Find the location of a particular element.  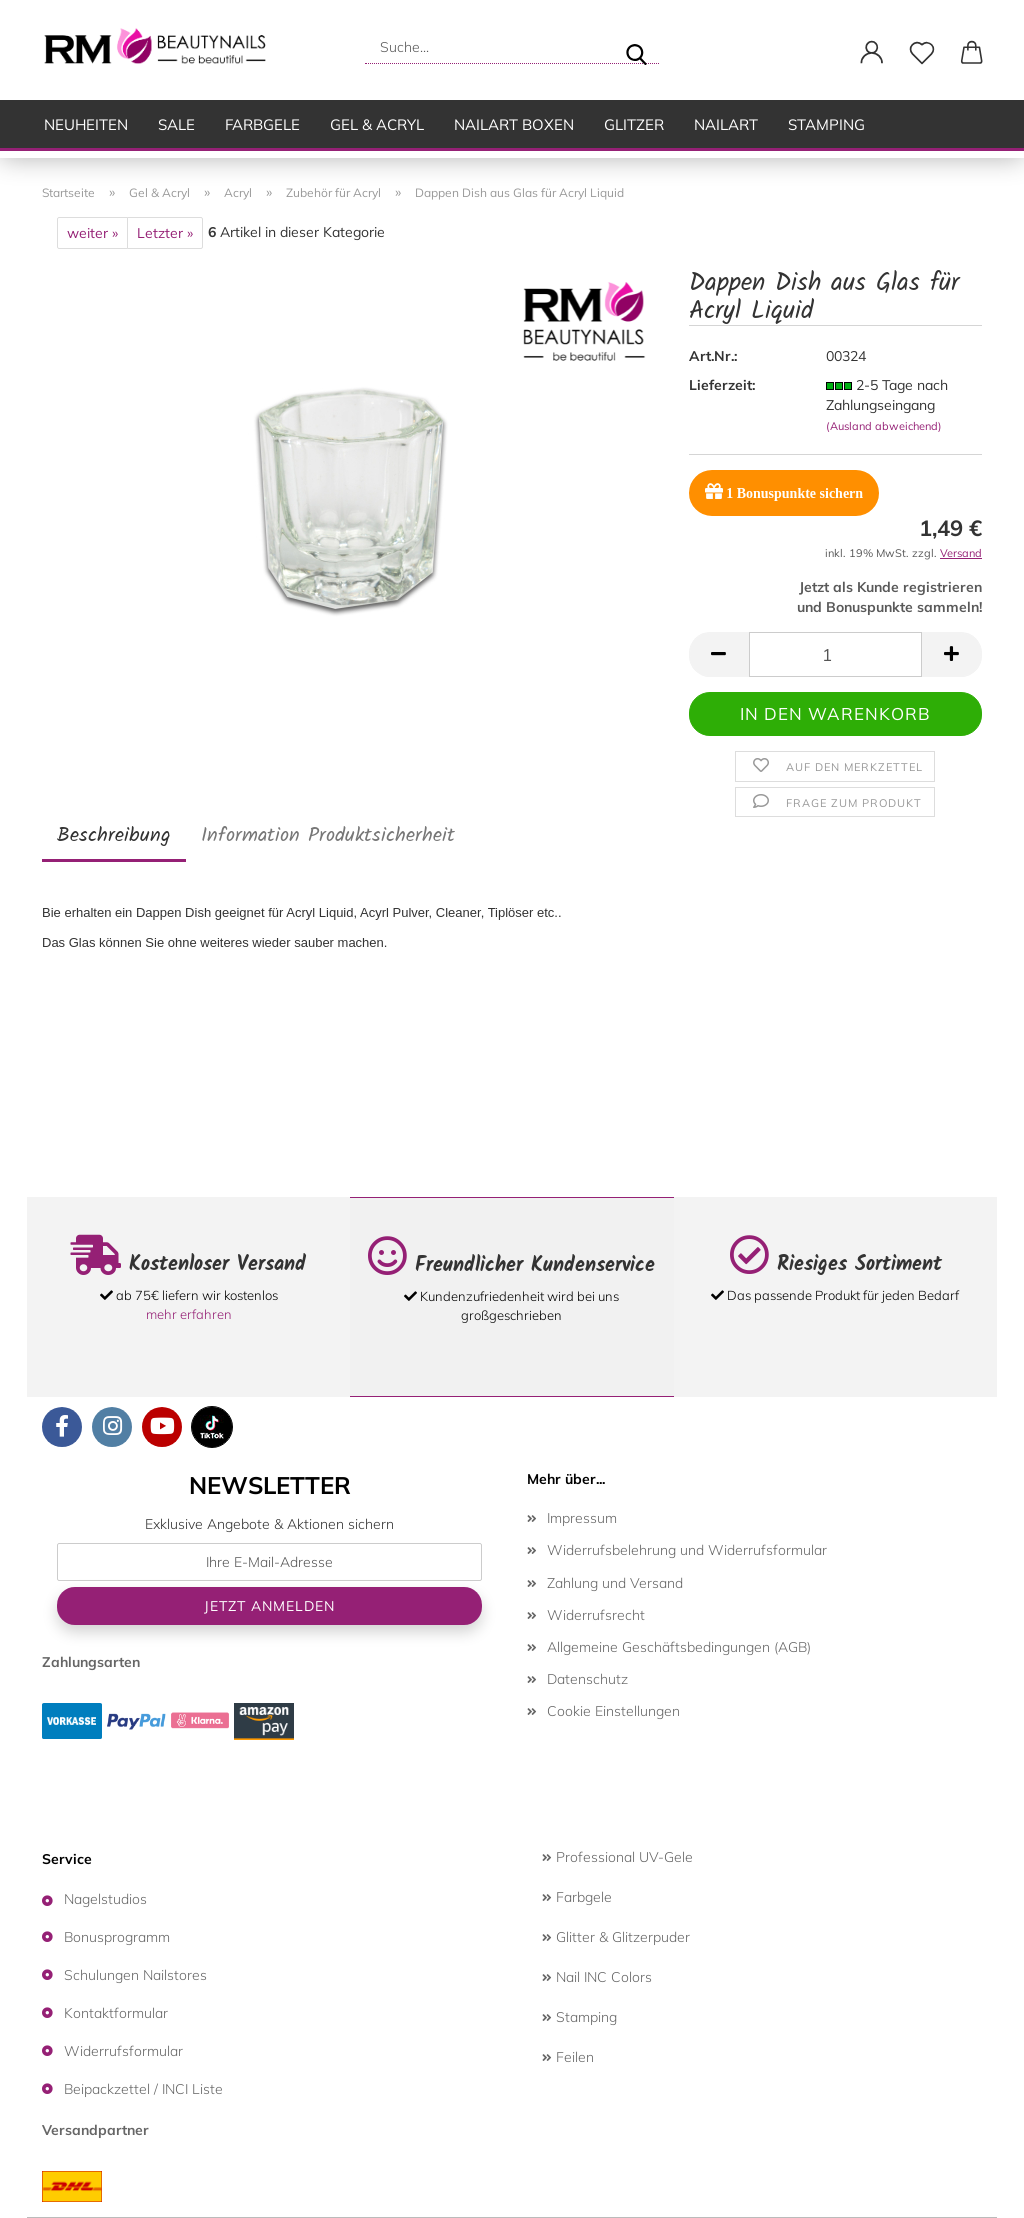

Widerrufsformular is located at coordinates (123, 2051).